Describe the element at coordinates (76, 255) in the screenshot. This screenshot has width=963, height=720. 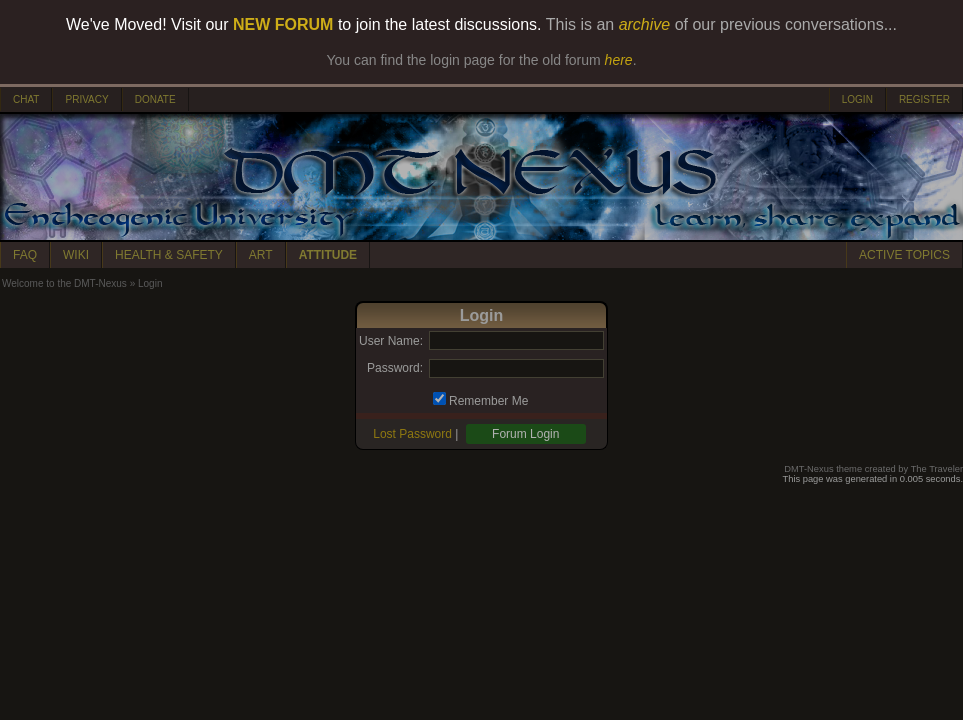
I see `WIKI` at that location.